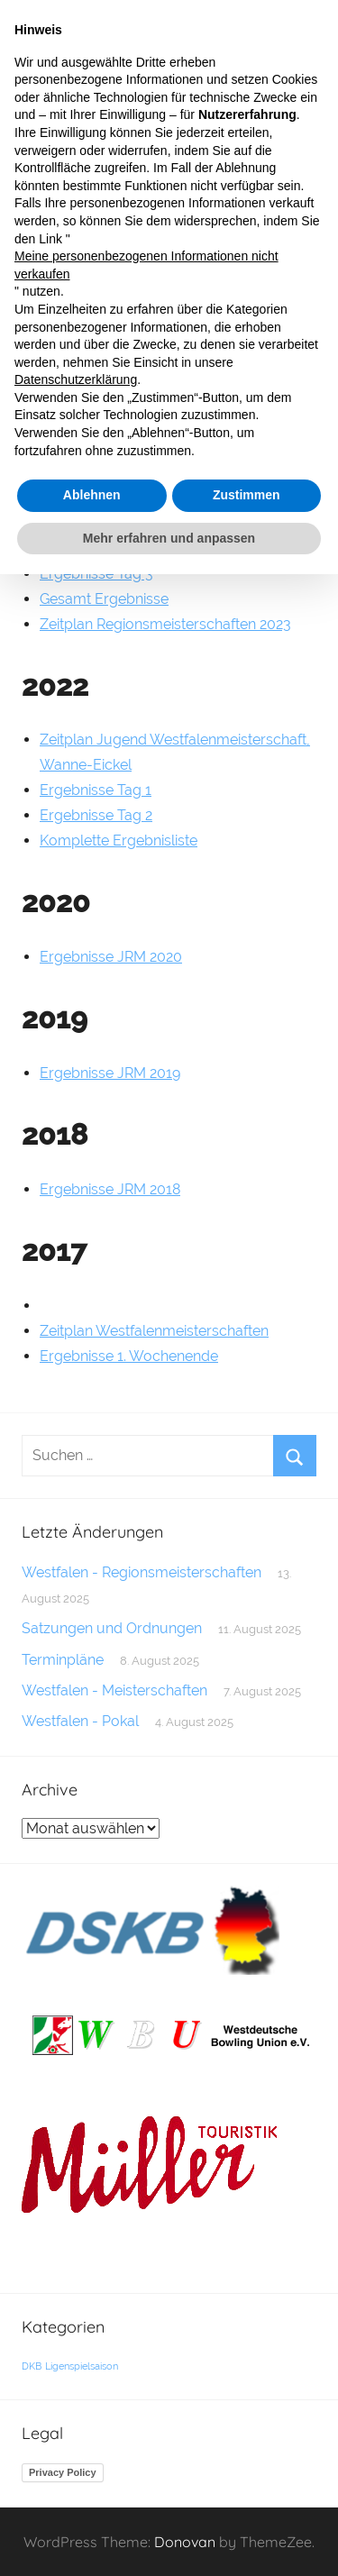 Image resolution: width=338 pixels, height=2576 pixels. Describe the element at coordinates (75, 379) in the screenshot. I see `Datenschutzerklärung [button]` at that location.